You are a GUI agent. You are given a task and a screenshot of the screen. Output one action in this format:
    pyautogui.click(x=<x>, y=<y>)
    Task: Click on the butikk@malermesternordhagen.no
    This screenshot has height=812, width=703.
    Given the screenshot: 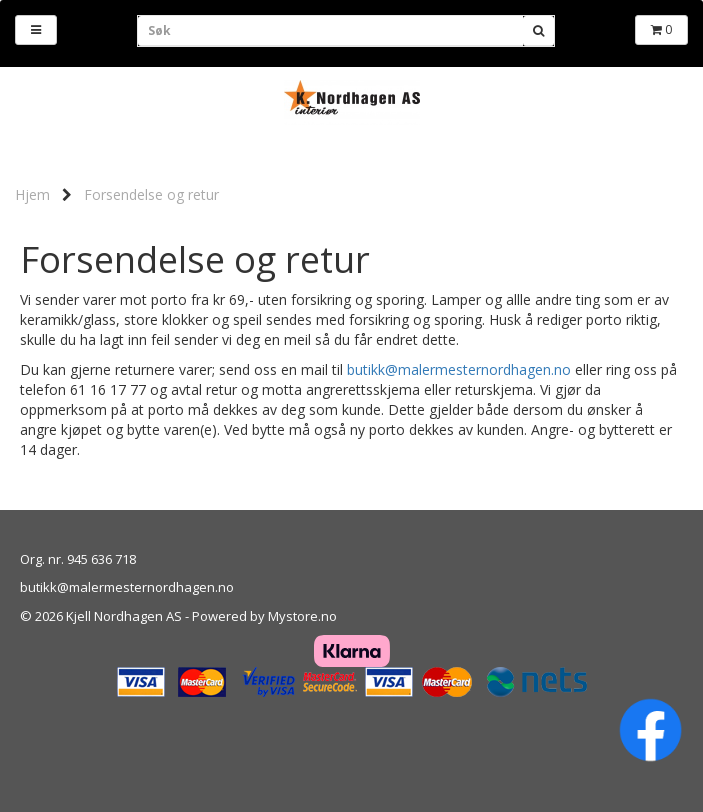 What is the action you would take?
    pyautogui.click(x=459, y=369)
    